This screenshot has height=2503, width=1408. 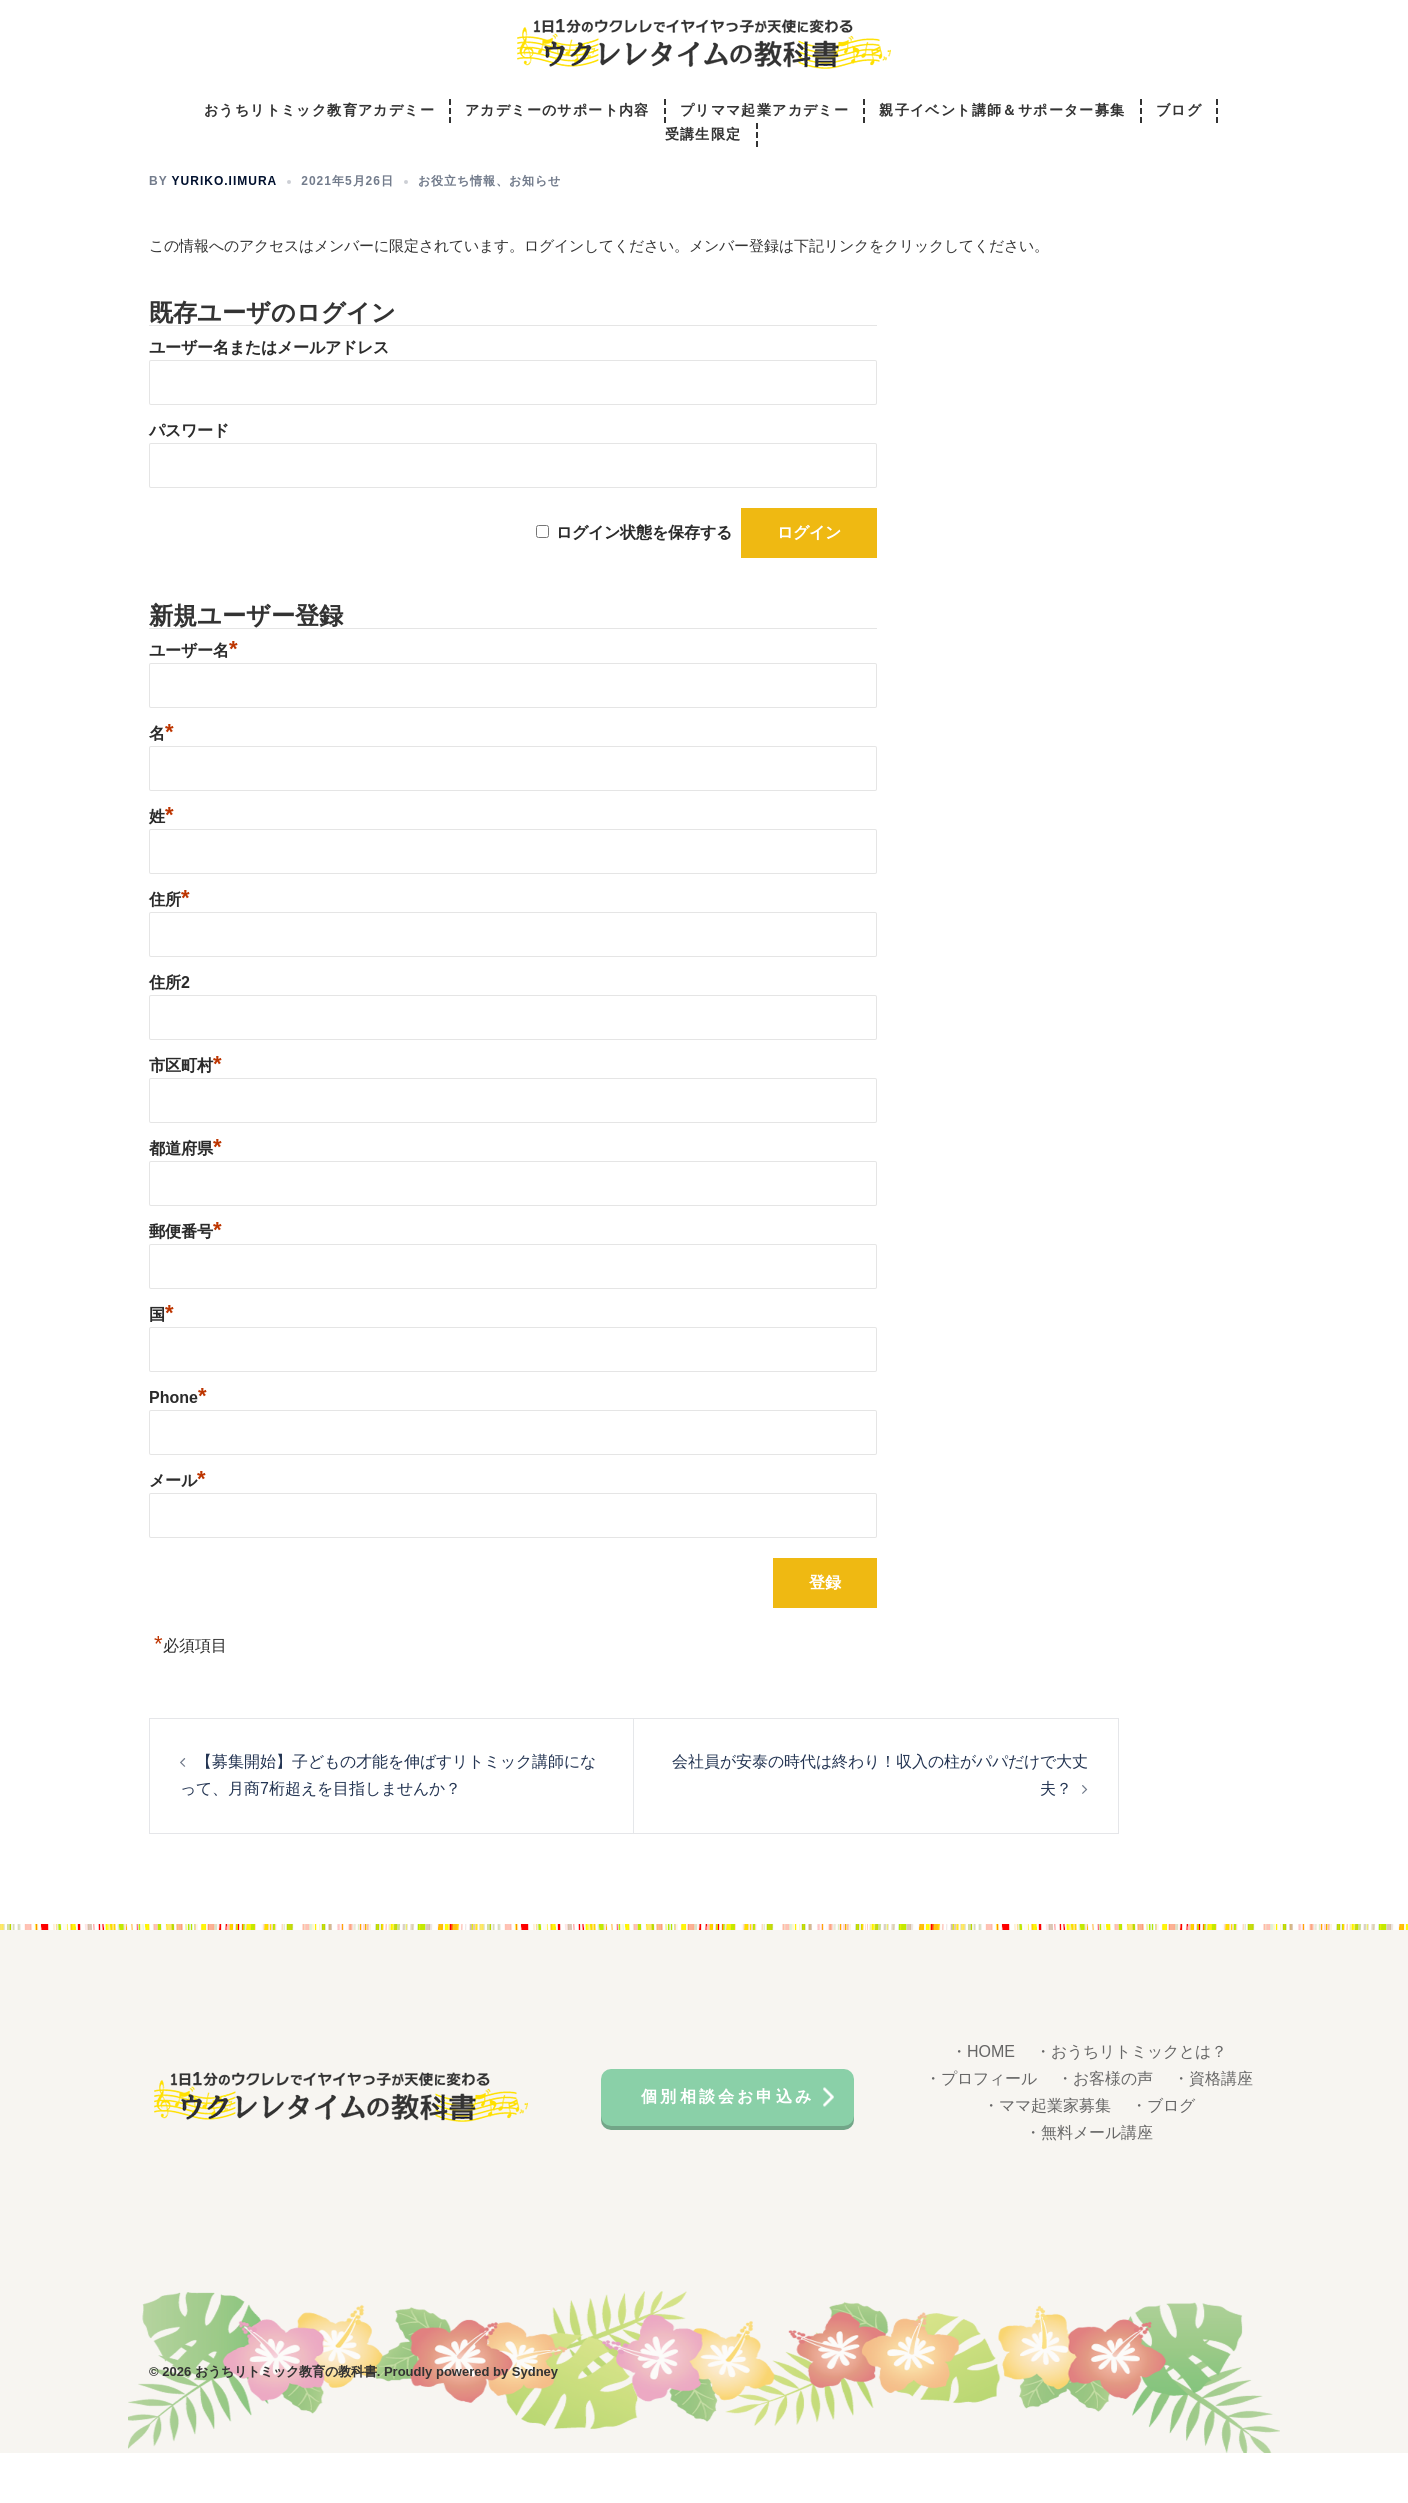 What do you see at coordinates (535, 2421) in the screenshot?
I see `Sydney` at bounding box center [535, 2421].